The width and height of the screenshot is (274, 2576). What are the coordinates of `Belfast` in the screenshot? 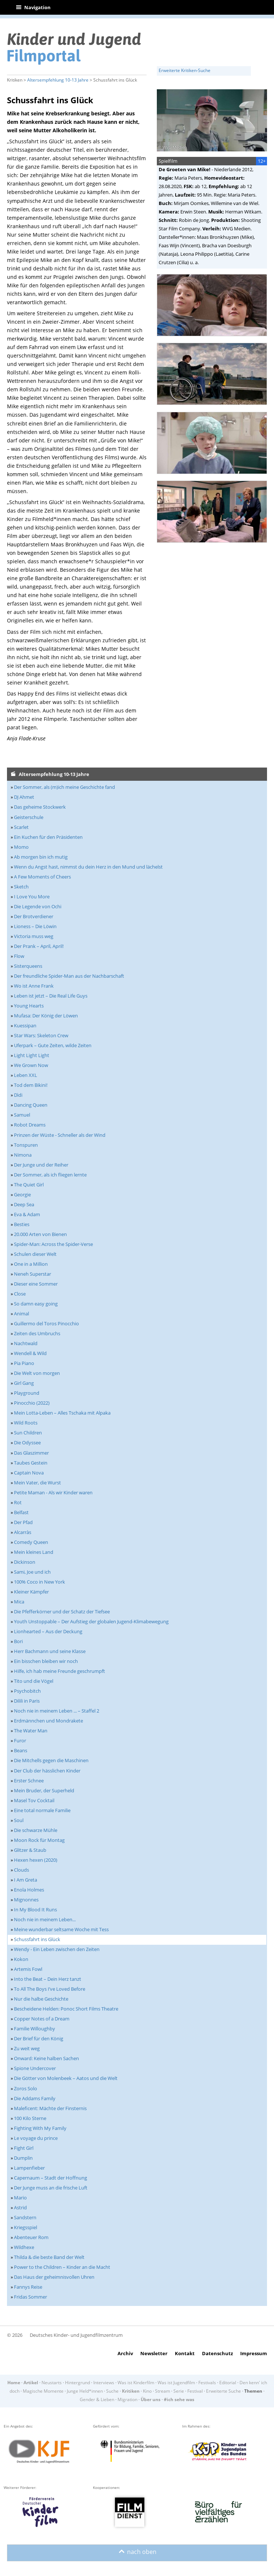 It's located at (21, 1512).